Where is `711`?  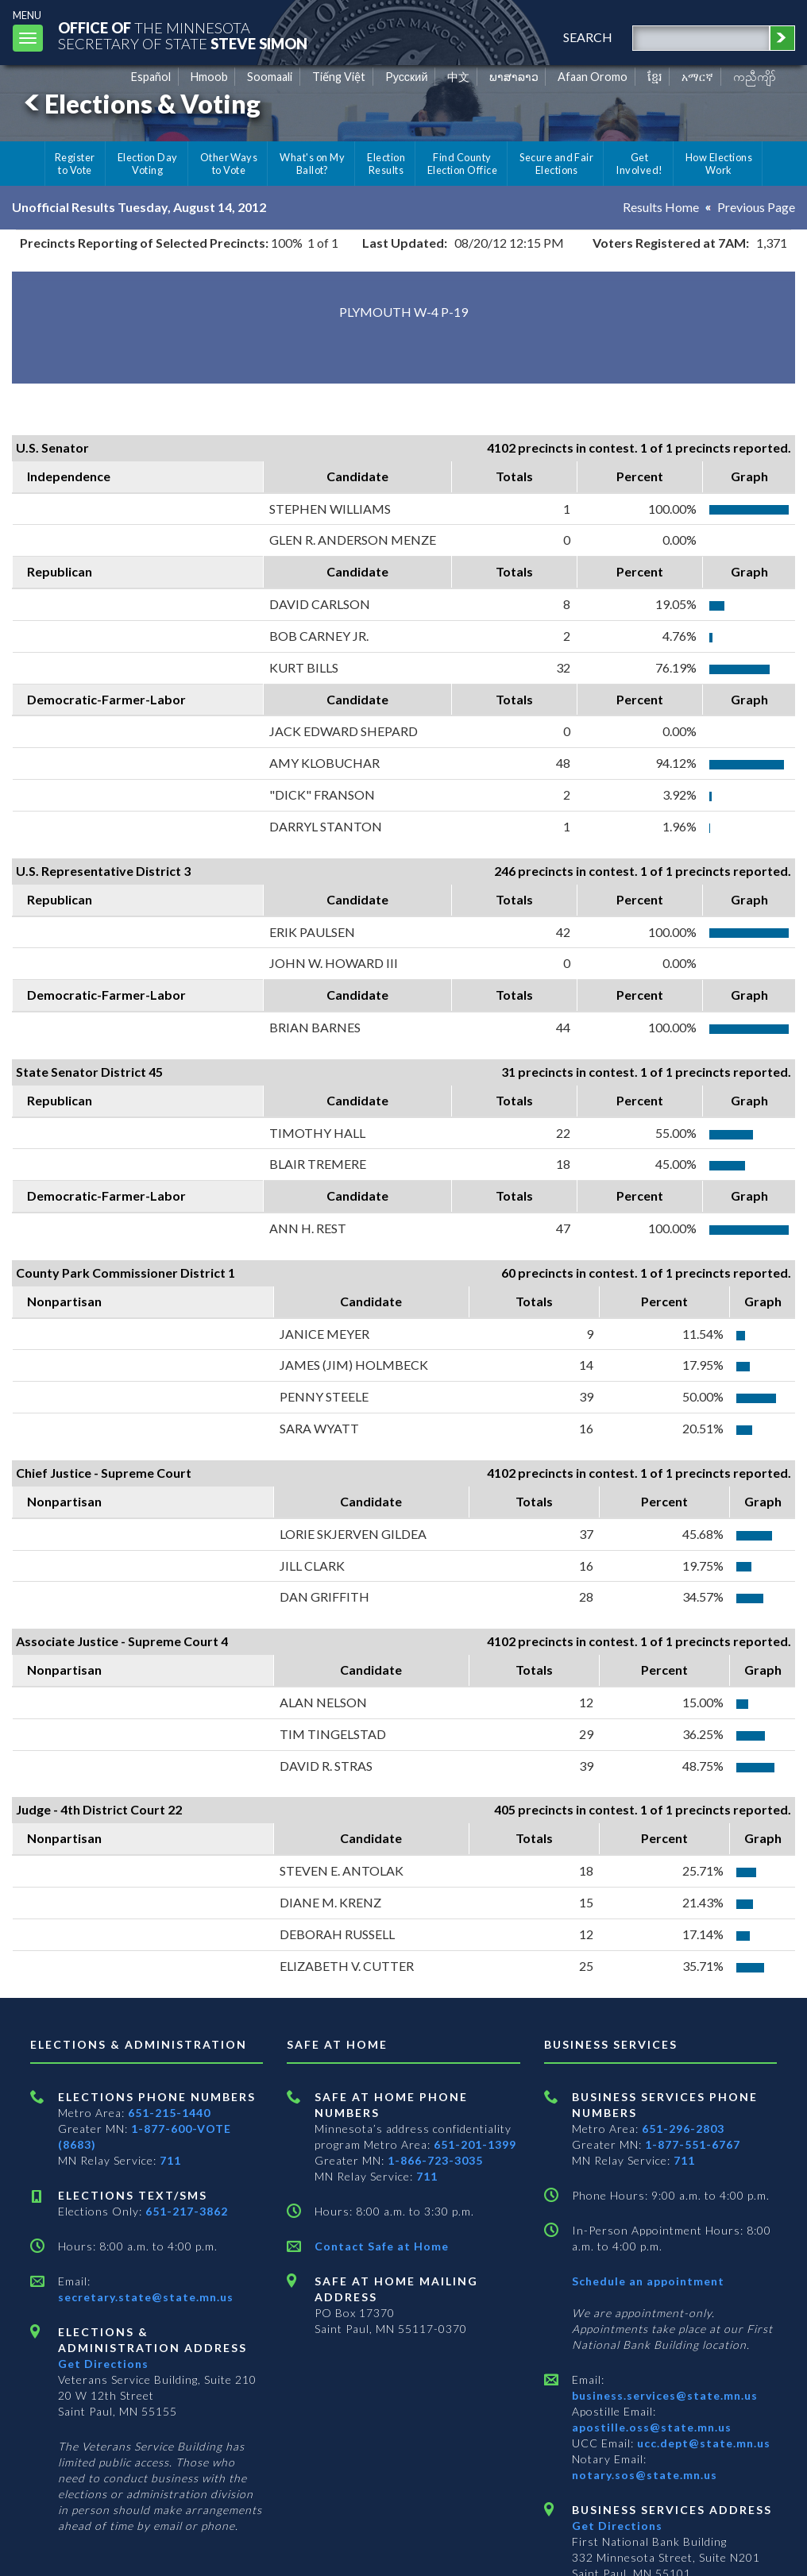
711 is located at coordinates (170, 2160).